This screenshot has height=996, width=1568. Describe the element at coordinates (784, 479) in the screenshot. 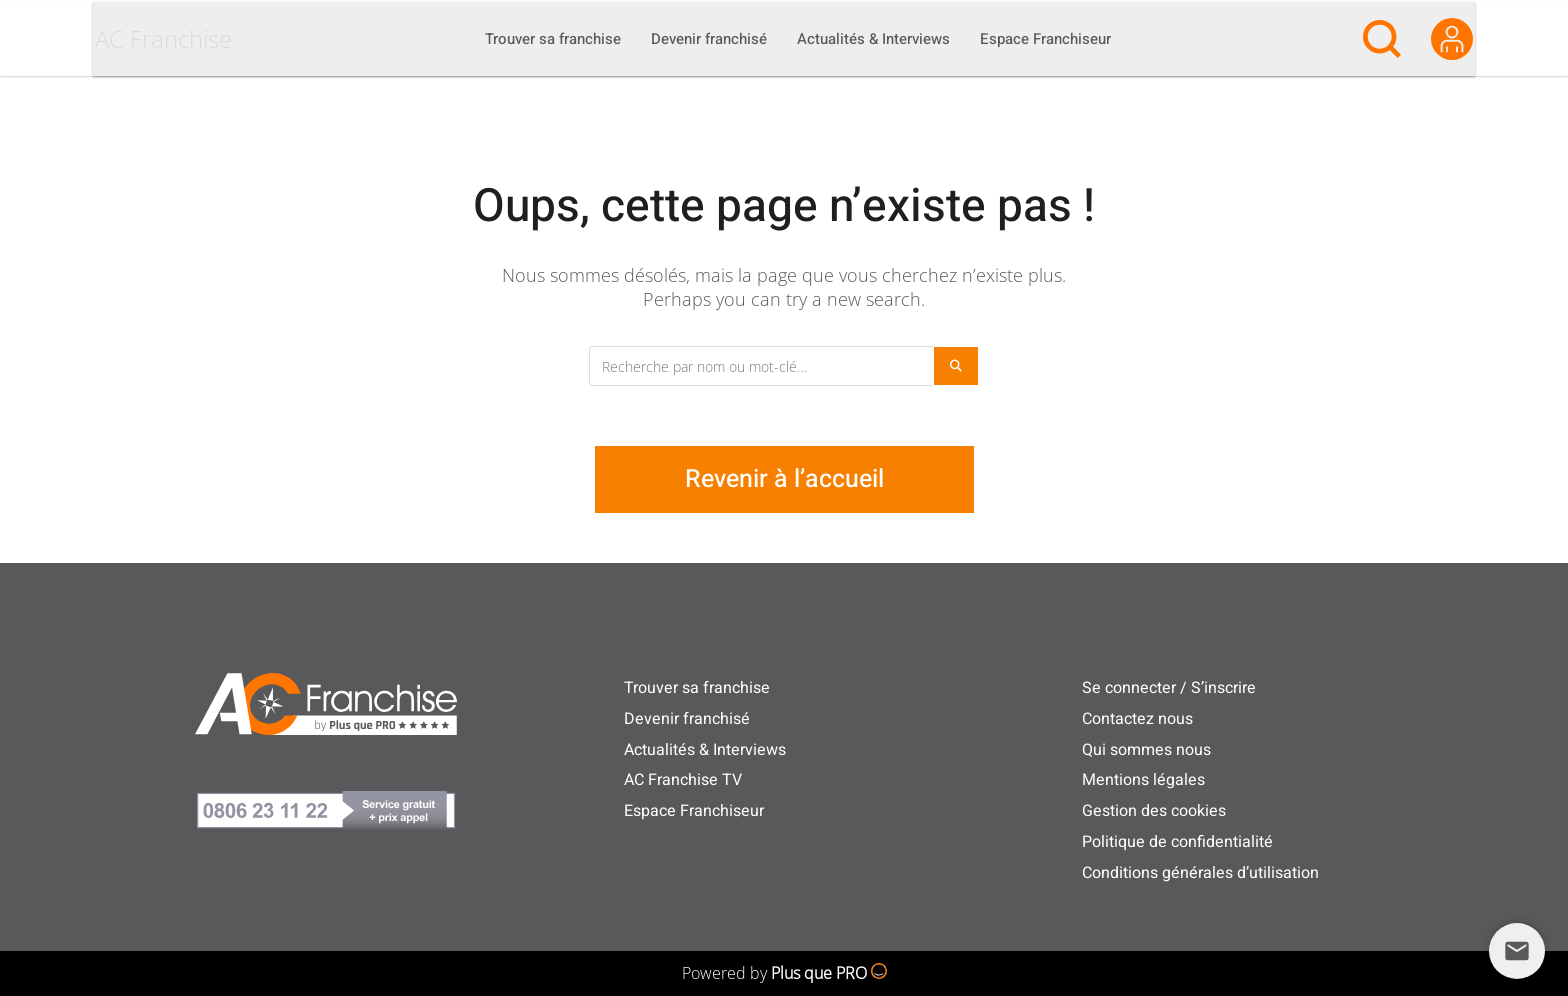

I see `Revenir à l’accueil` at that location.